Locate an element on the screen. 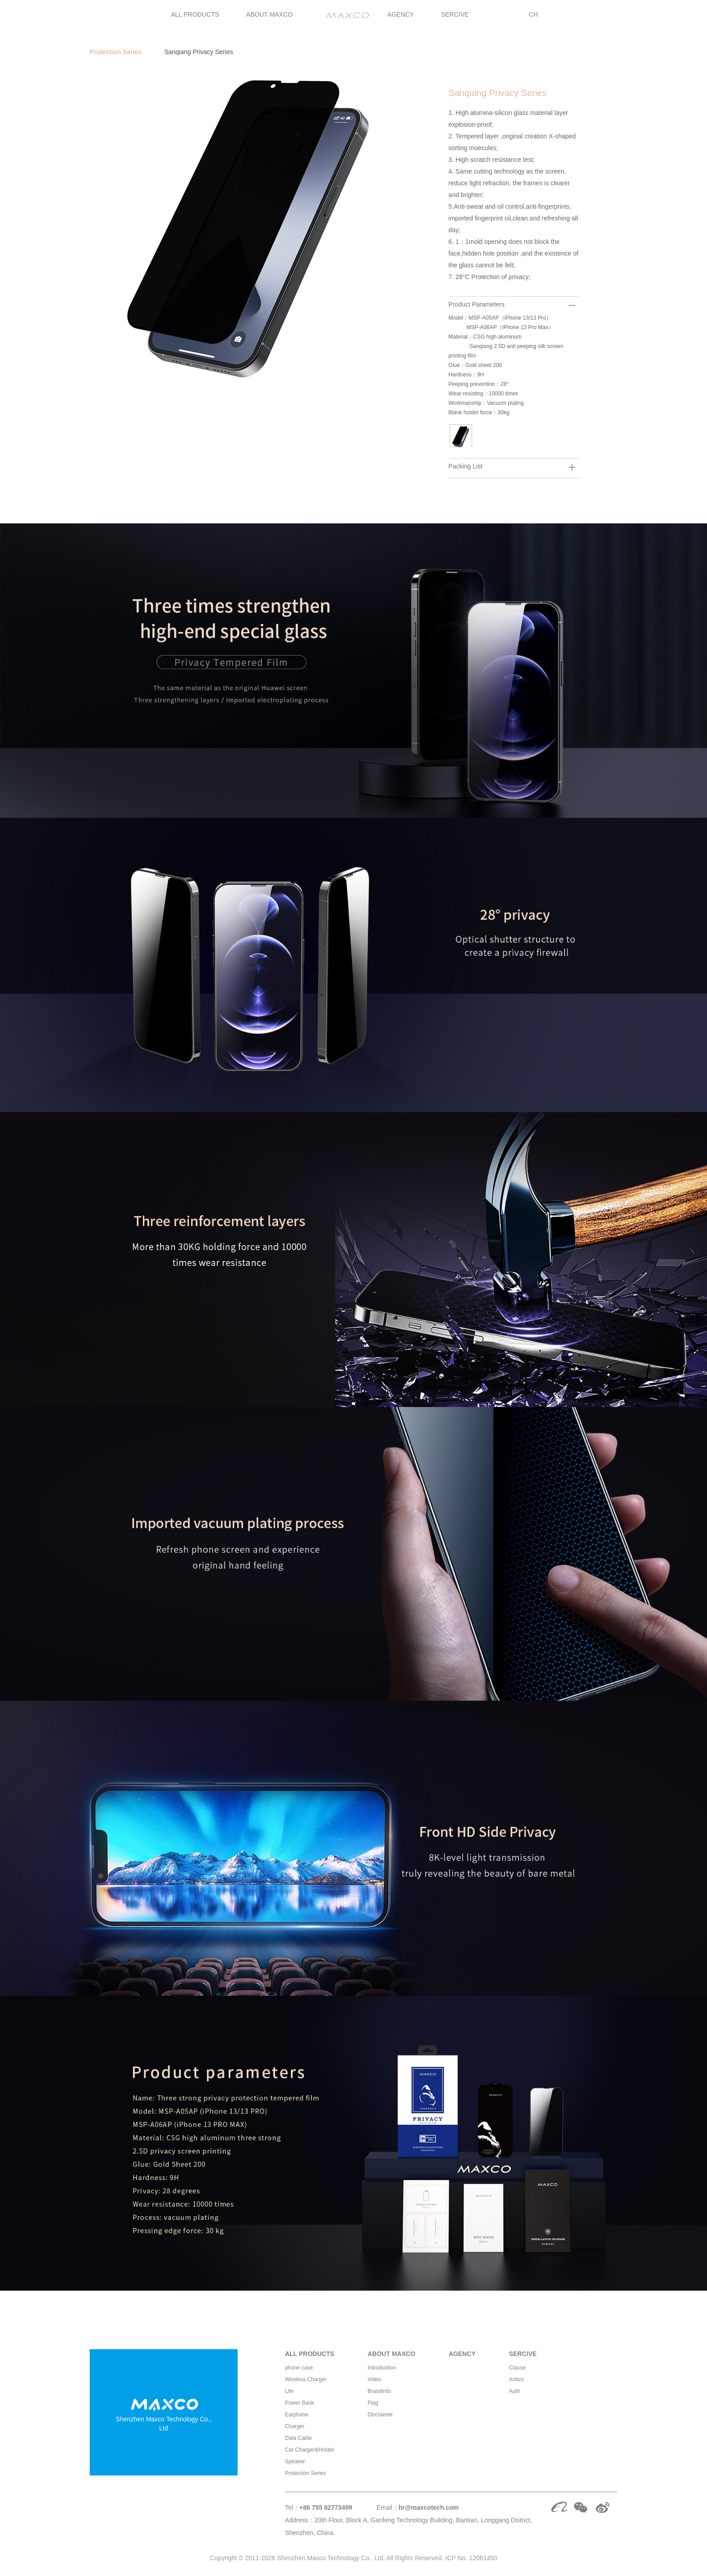 Image resolution: width=707 pixels, height=2576 pixels. Auth is located at coordinates (514, 2391).